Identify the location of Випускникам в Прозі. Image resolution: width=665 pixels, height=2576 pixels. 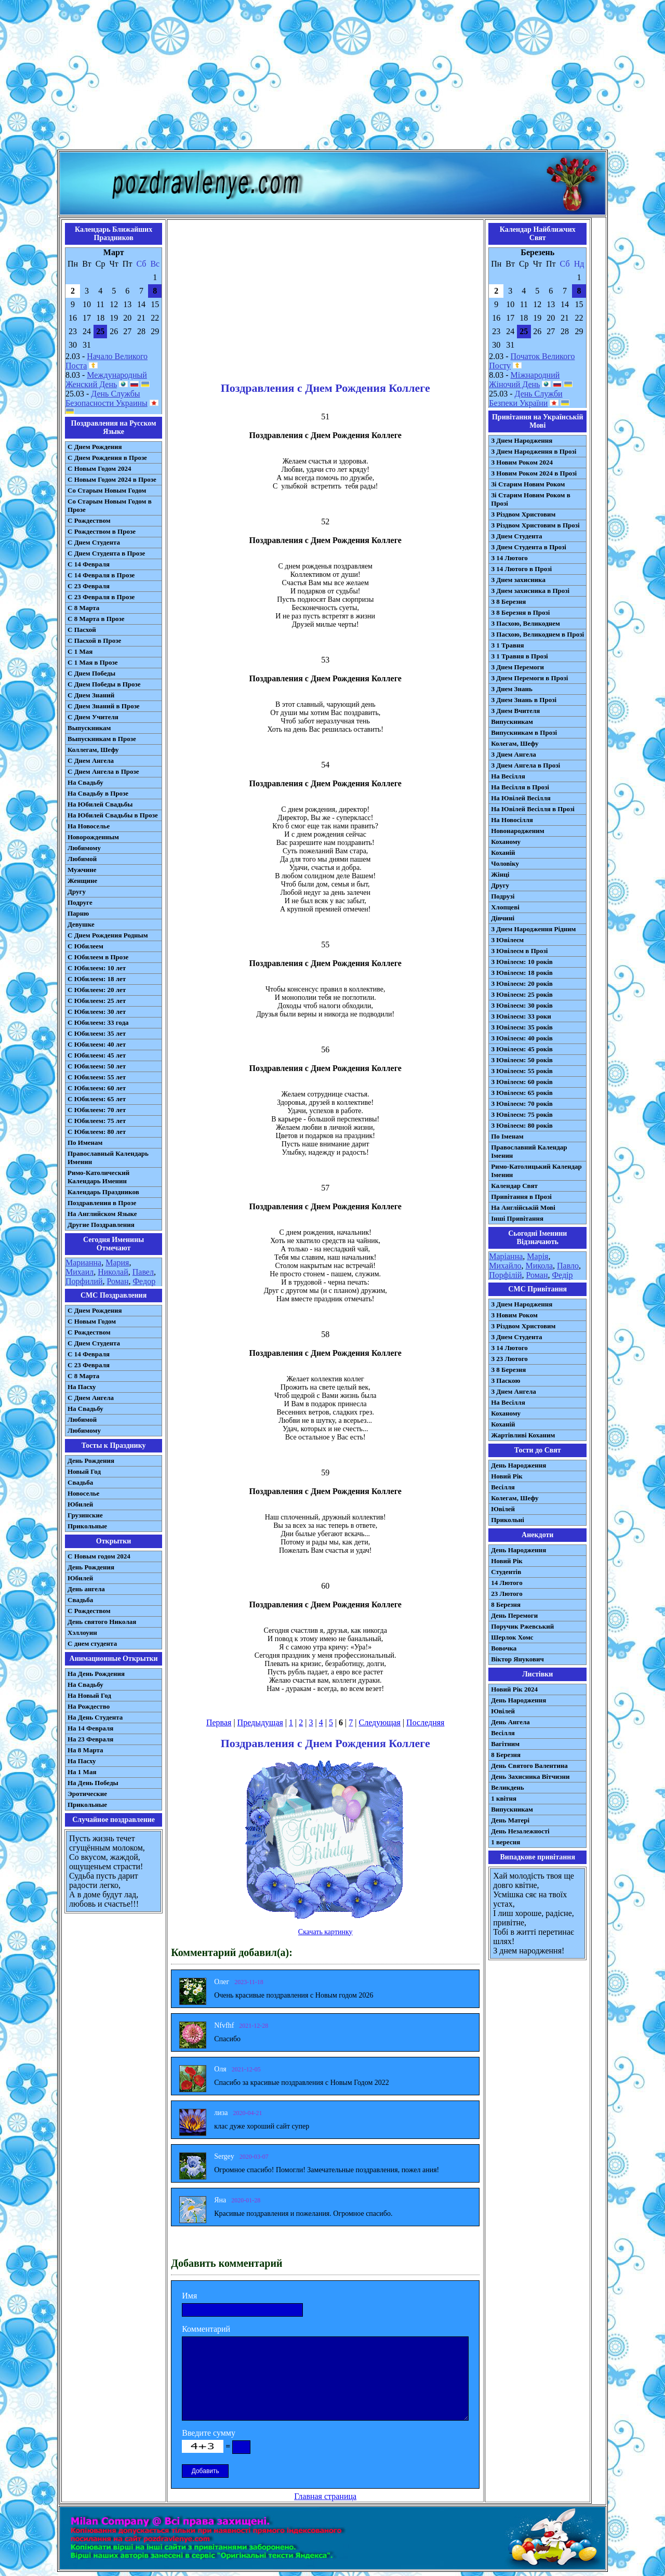
(524, 732).